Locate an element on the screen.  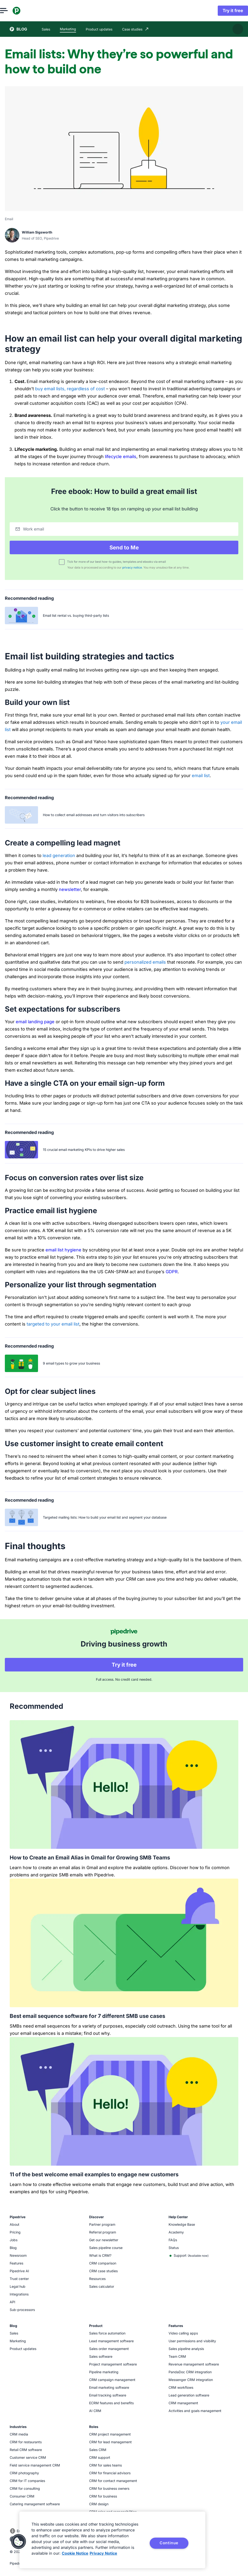
email list hygiene is located at coordinates (63, 1249).